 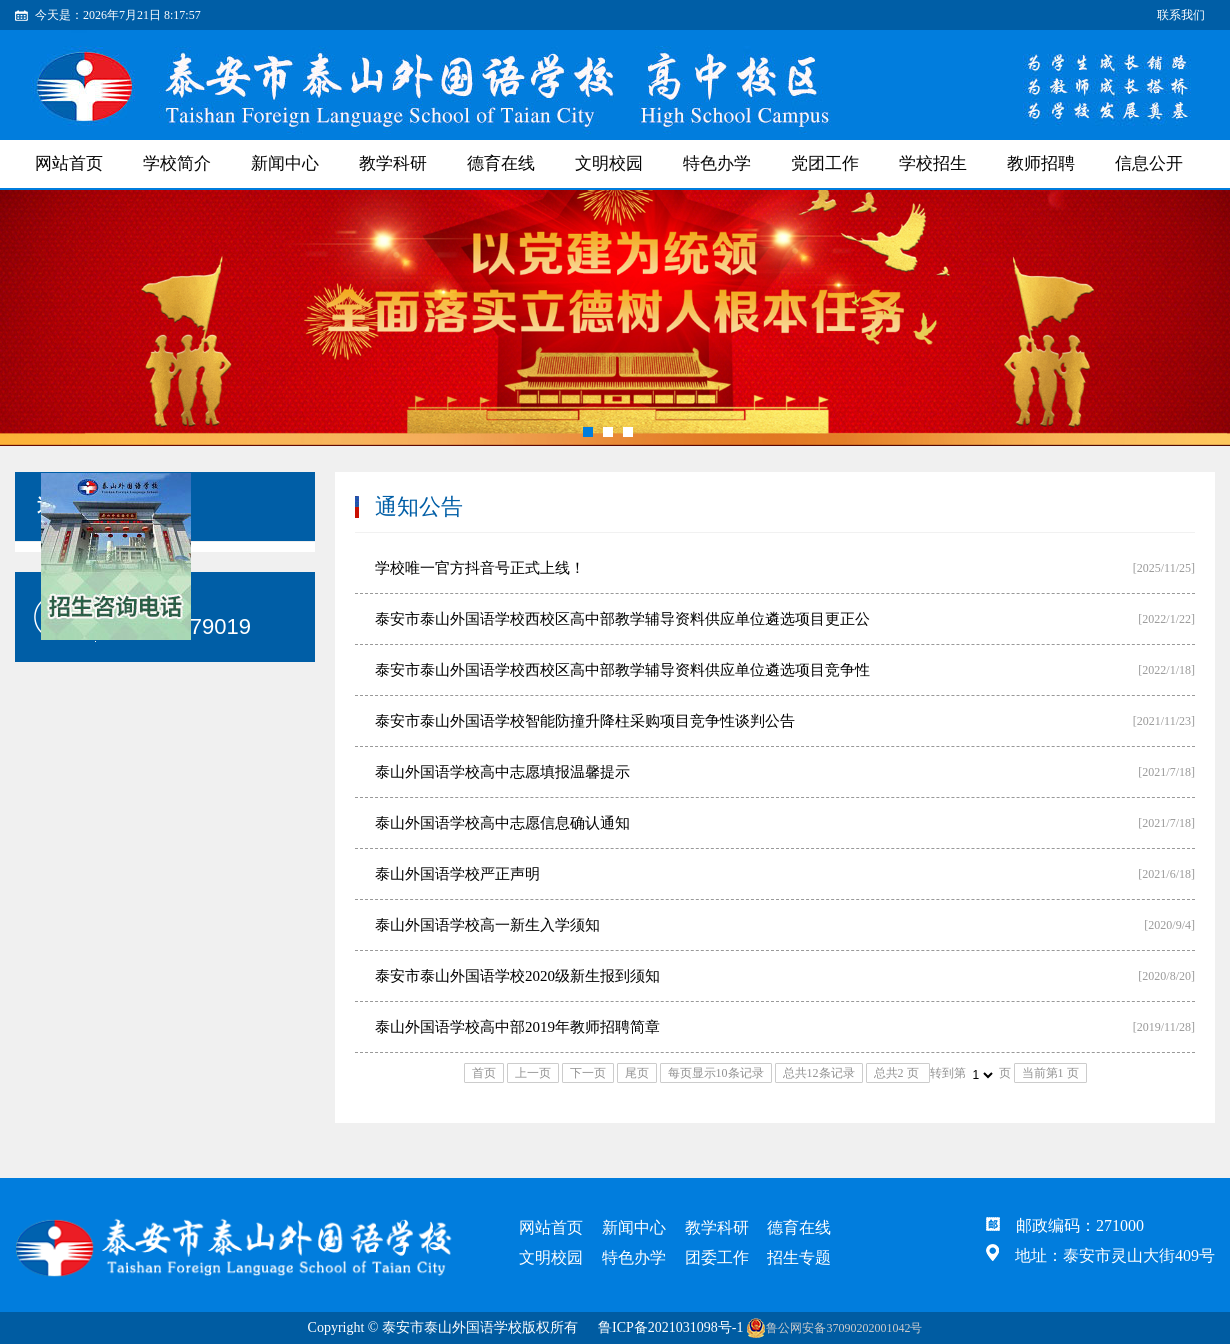 What do you see at coordinates (670, 1327) in the screenshot?
I see `鲁ICP备2021031098号-1` at bounding box center [670, 1327].